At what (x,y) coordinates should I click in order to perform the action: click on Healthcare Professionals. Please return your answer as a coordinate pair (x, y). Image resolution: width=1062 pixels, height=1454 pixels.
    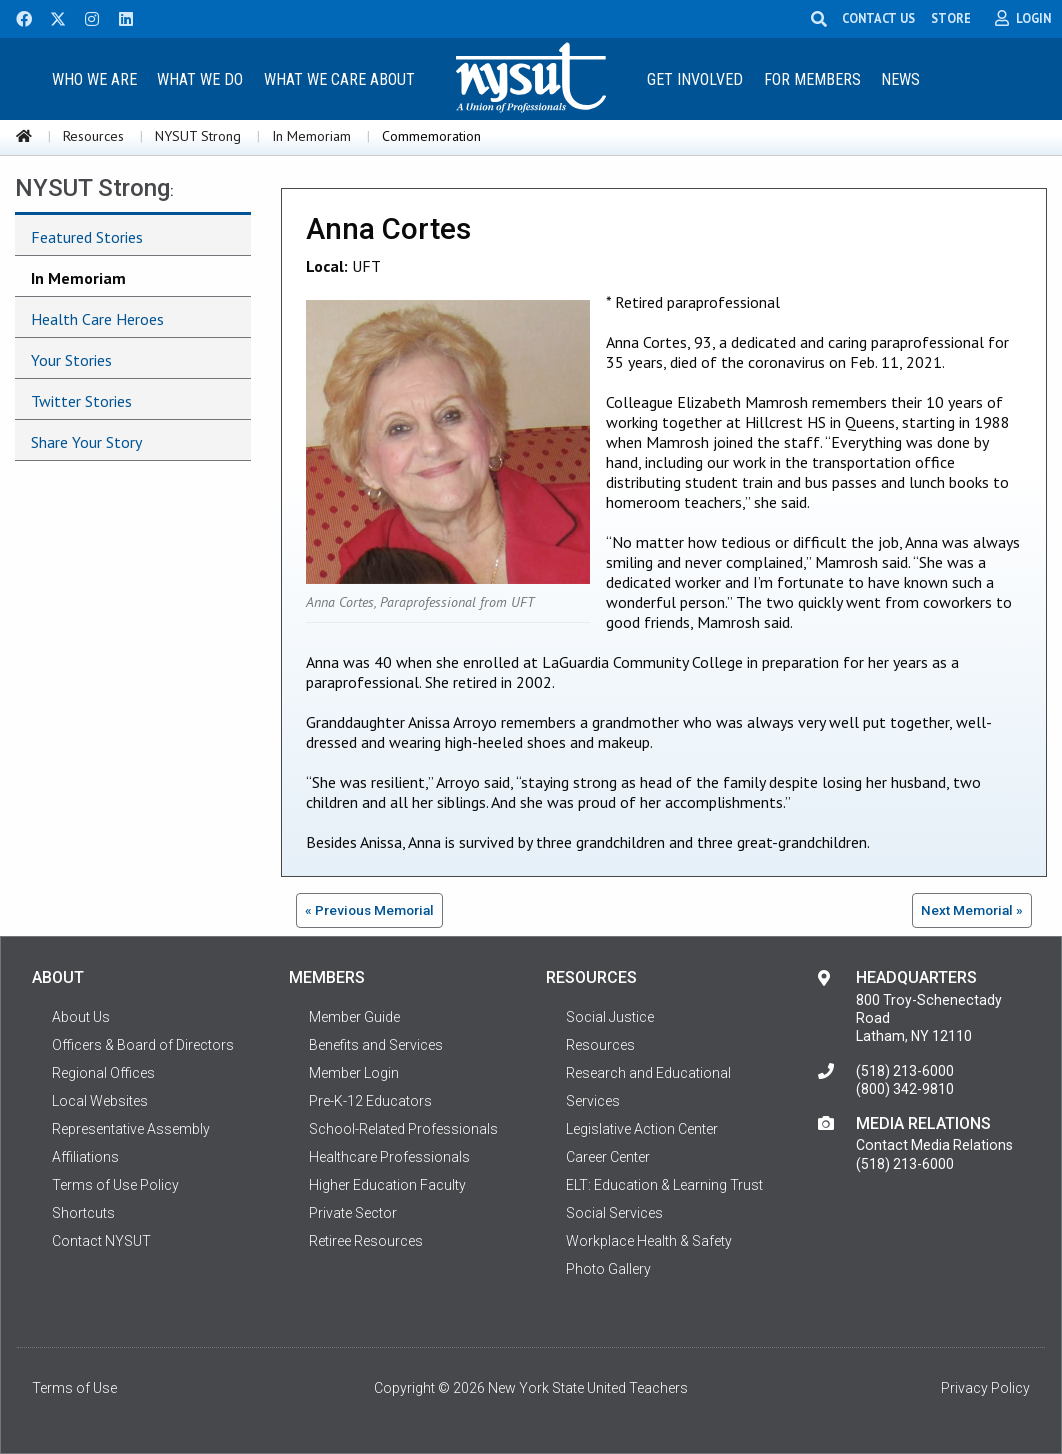
    Looking at the image, I should click on (389, 1157).